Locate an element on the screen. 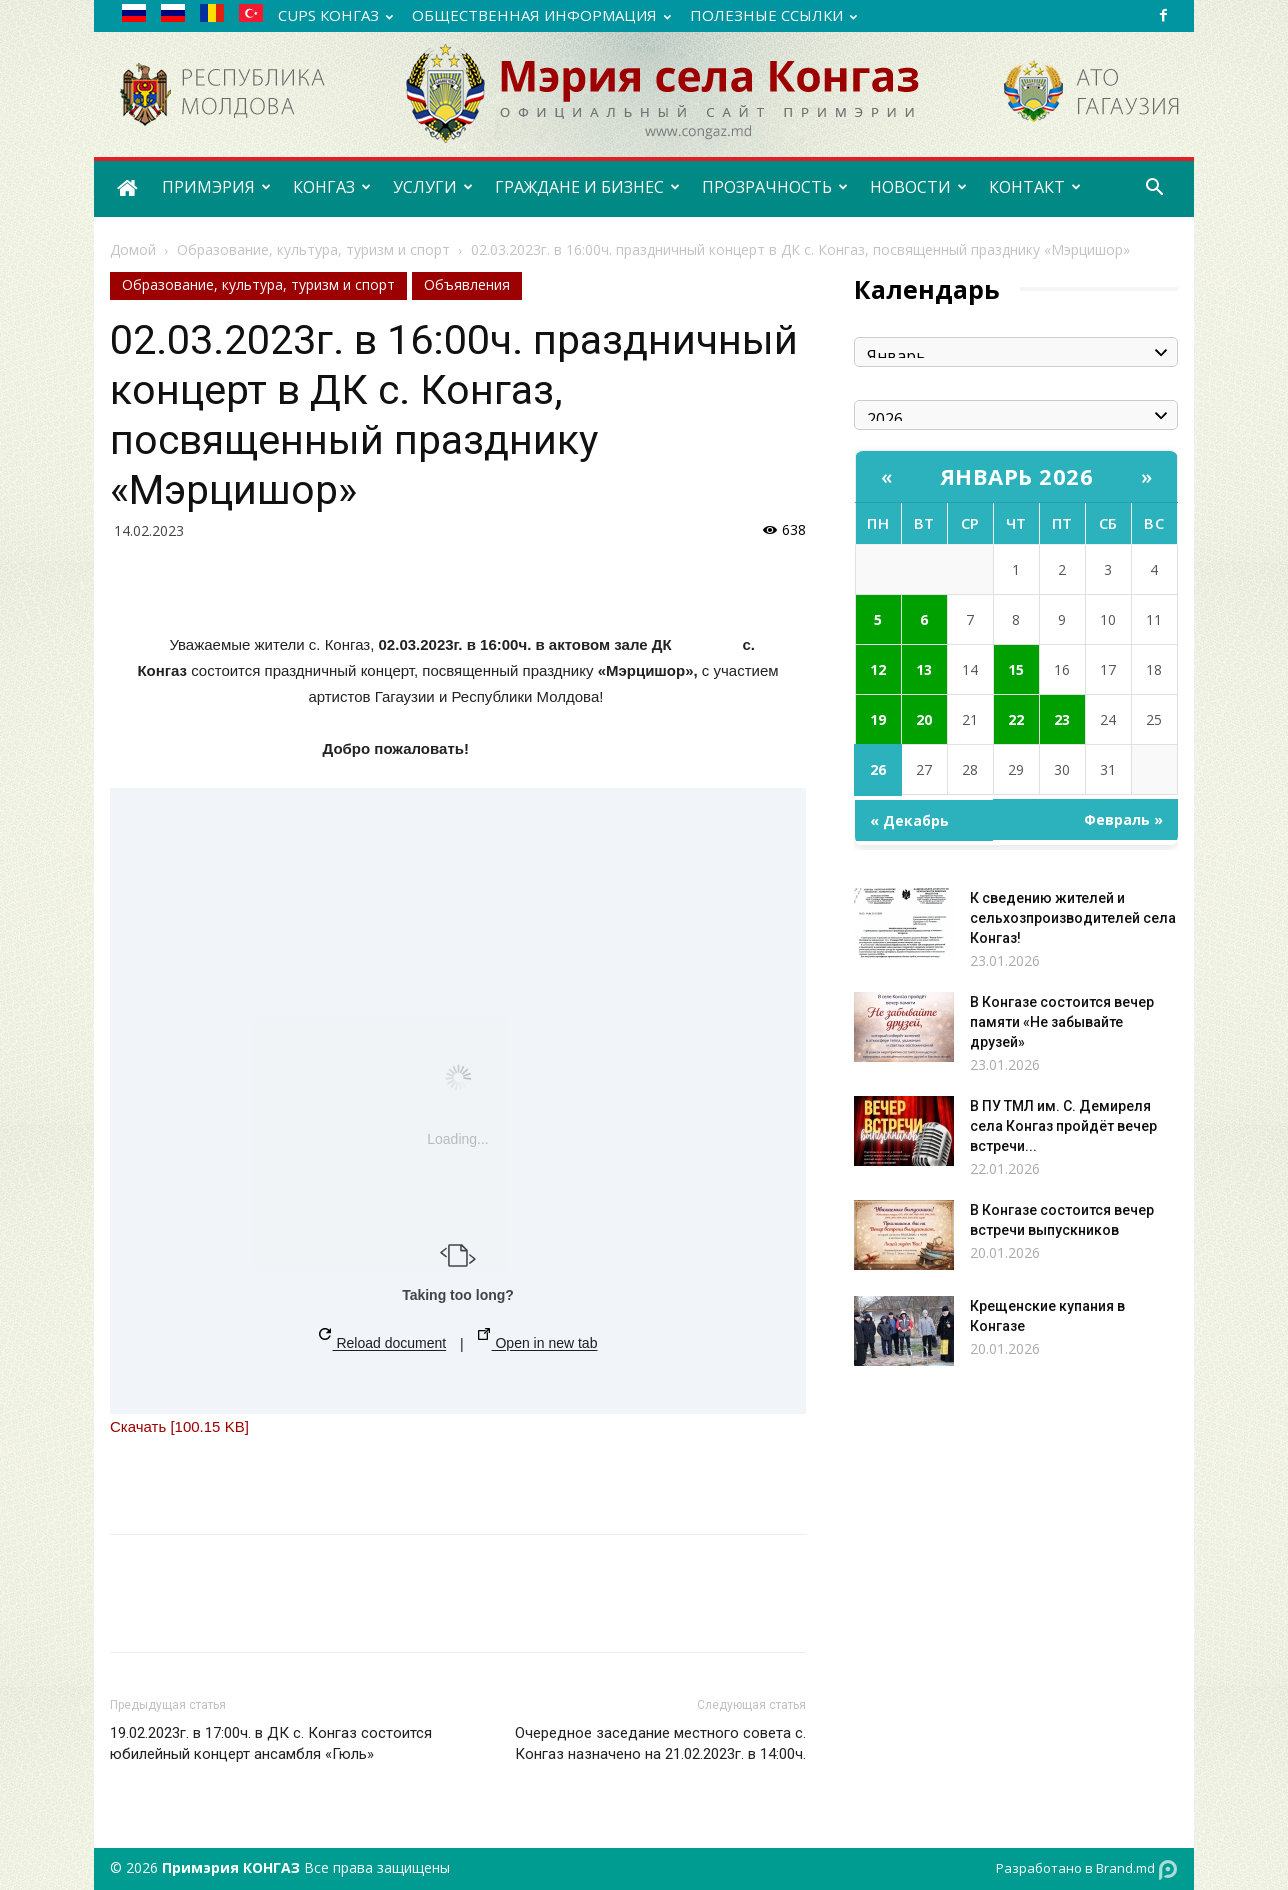 This screenshot has width=1288, height=1890. 23 is located at coordinates (1062, 719).